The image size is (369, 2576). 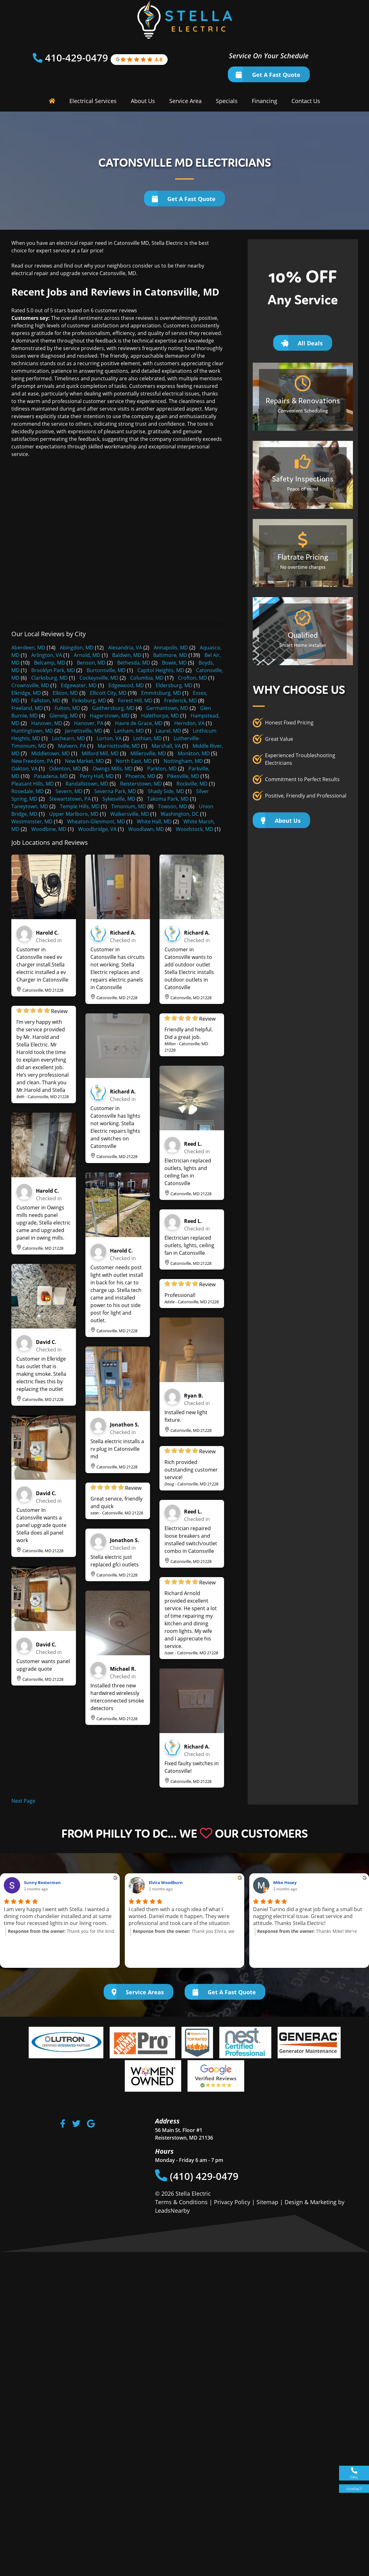 What do you see at coordinates (118, 798) in the screenshot?
I see `Sykesville, MD` at bounding box center [118, 798].